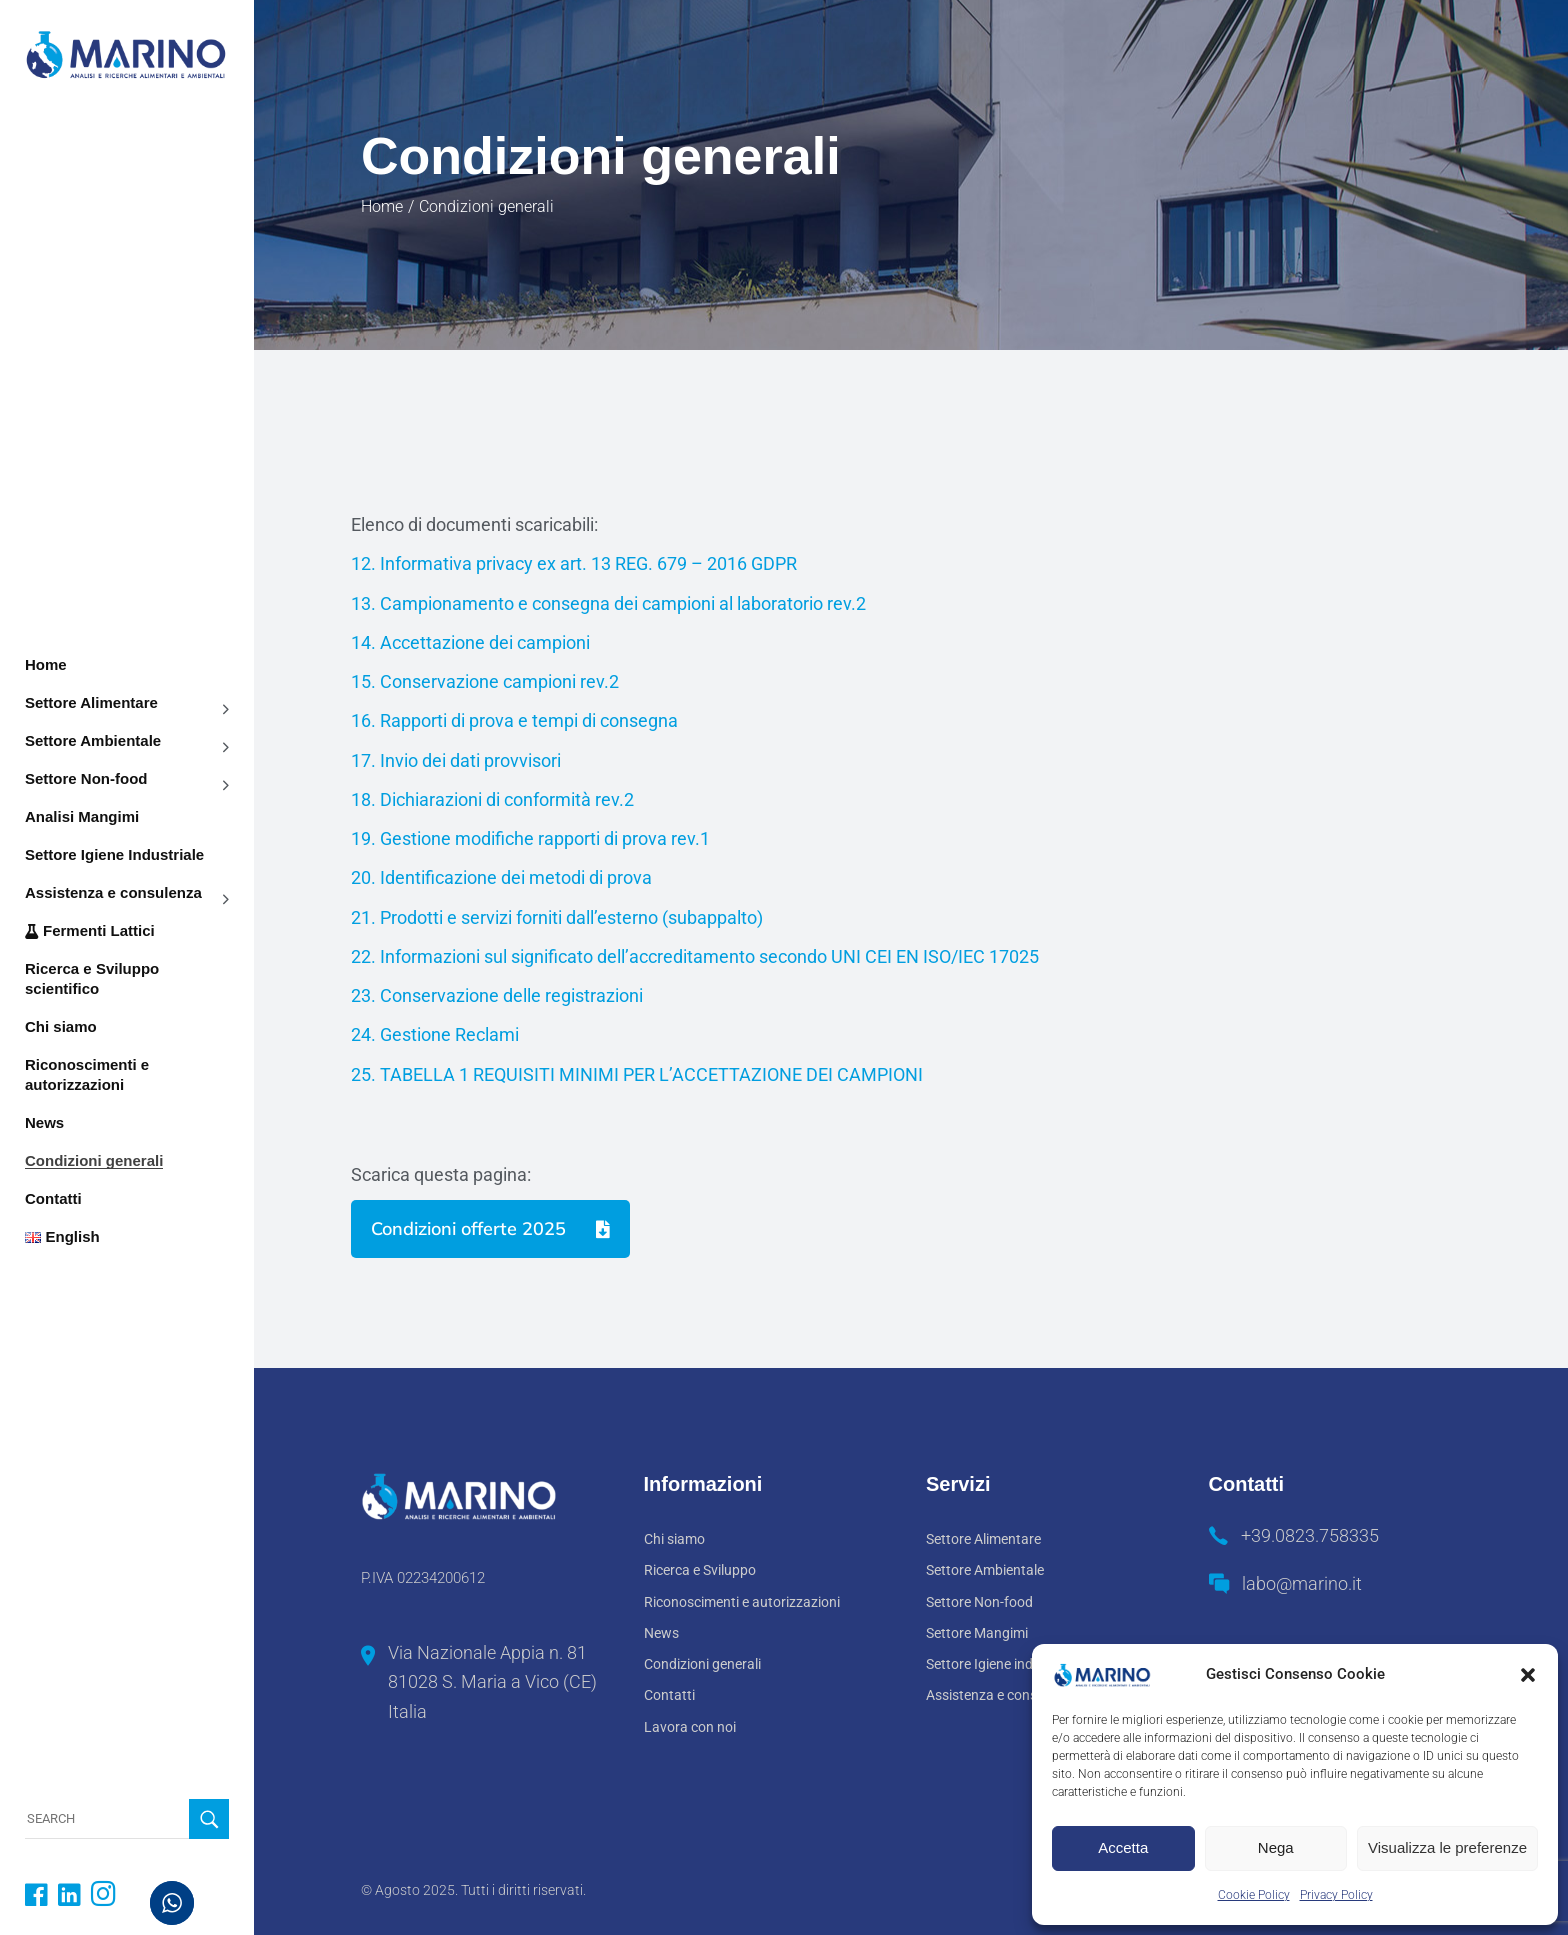  What do you see at coordinates (637, 1074) in the screenshot?
I see `25. TABELLA 1 REQUISITI MINIMI PER L’ACCETTAZIONE DEI CAMPIONI` at bounding box center [637, 1074].